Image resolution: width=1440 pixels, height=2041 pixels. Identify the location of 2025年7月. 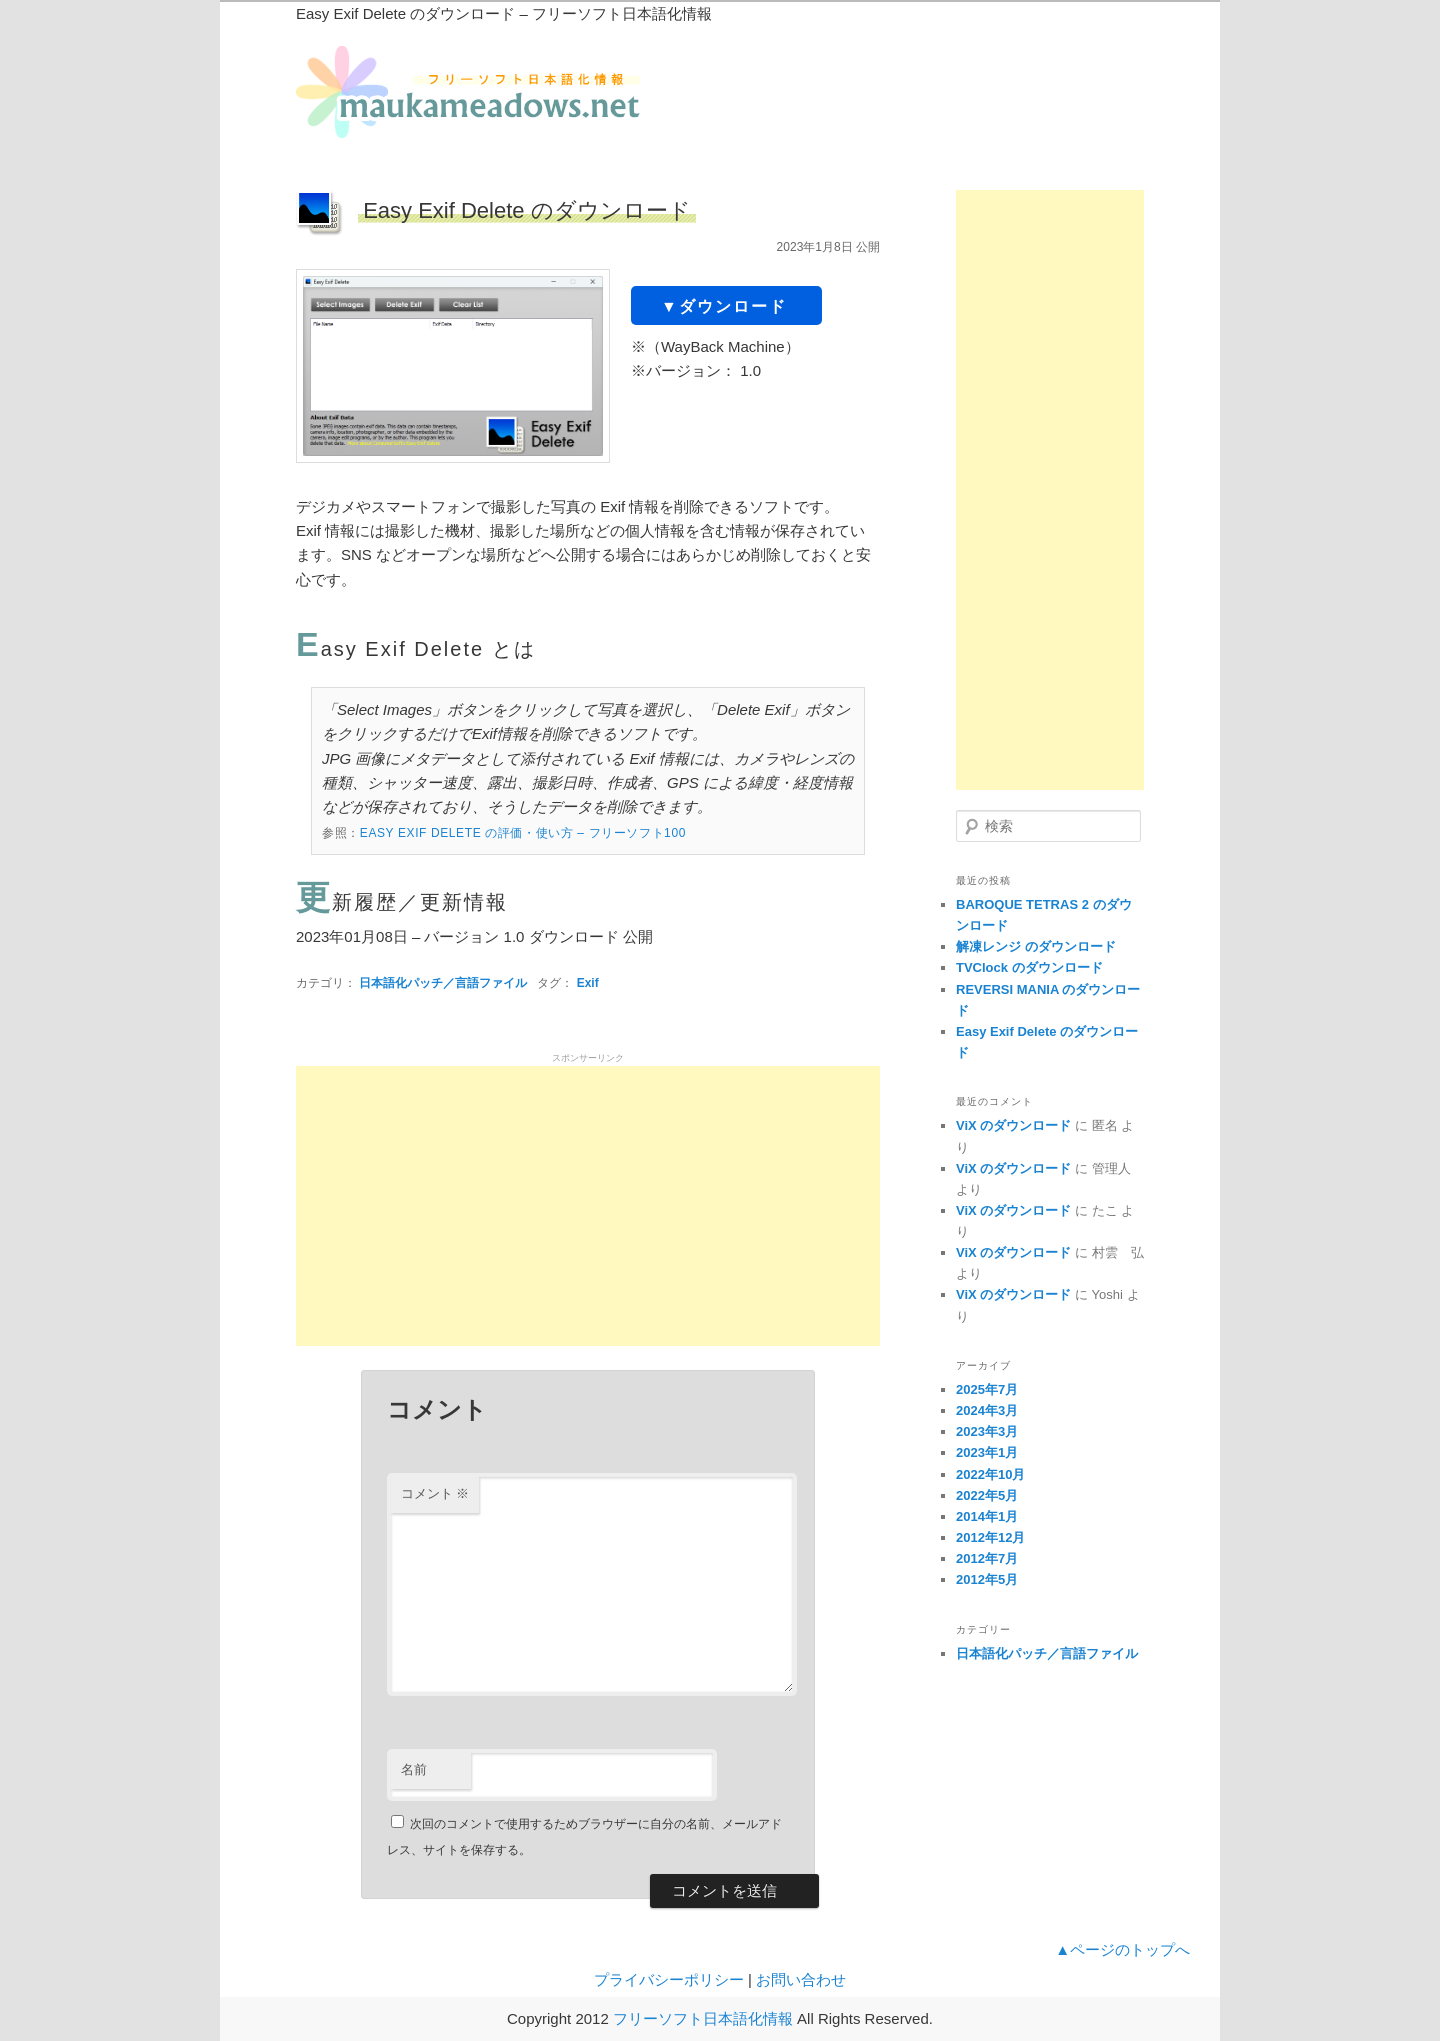
(987, 1389).